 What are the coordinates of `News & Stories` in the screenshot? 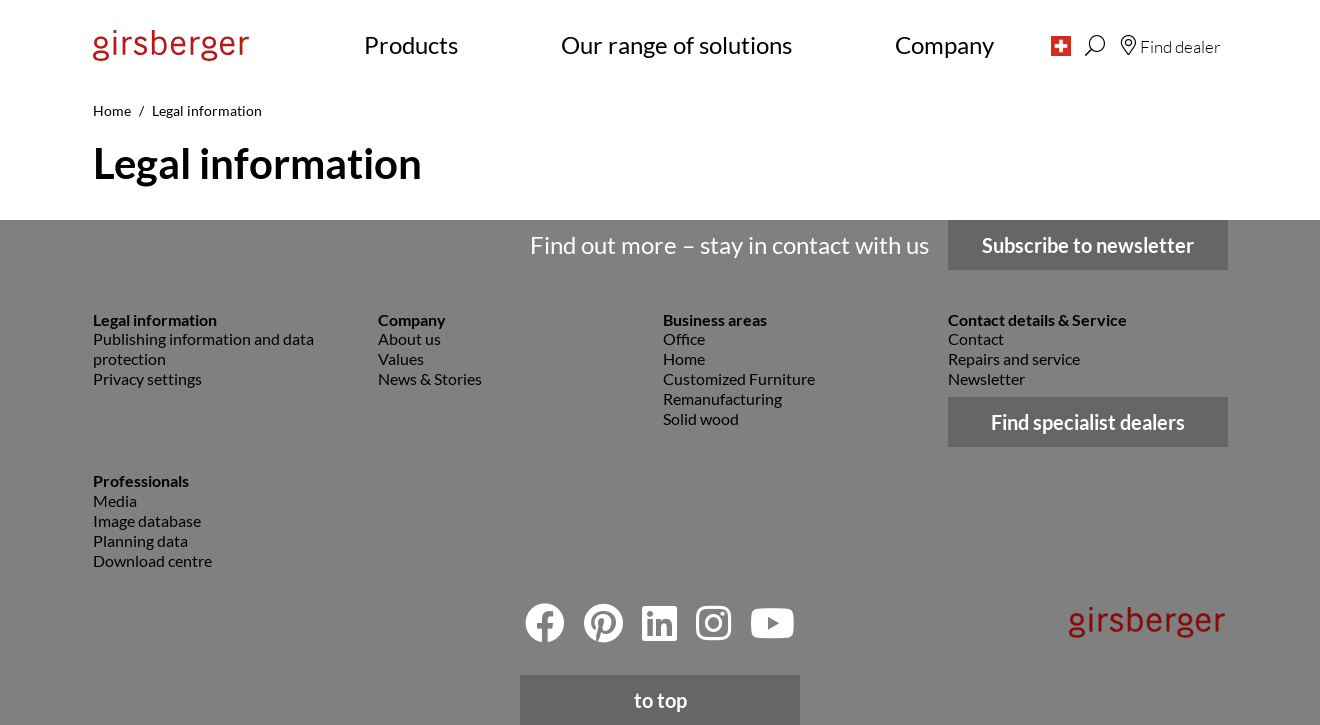 It's located at (430, 378).